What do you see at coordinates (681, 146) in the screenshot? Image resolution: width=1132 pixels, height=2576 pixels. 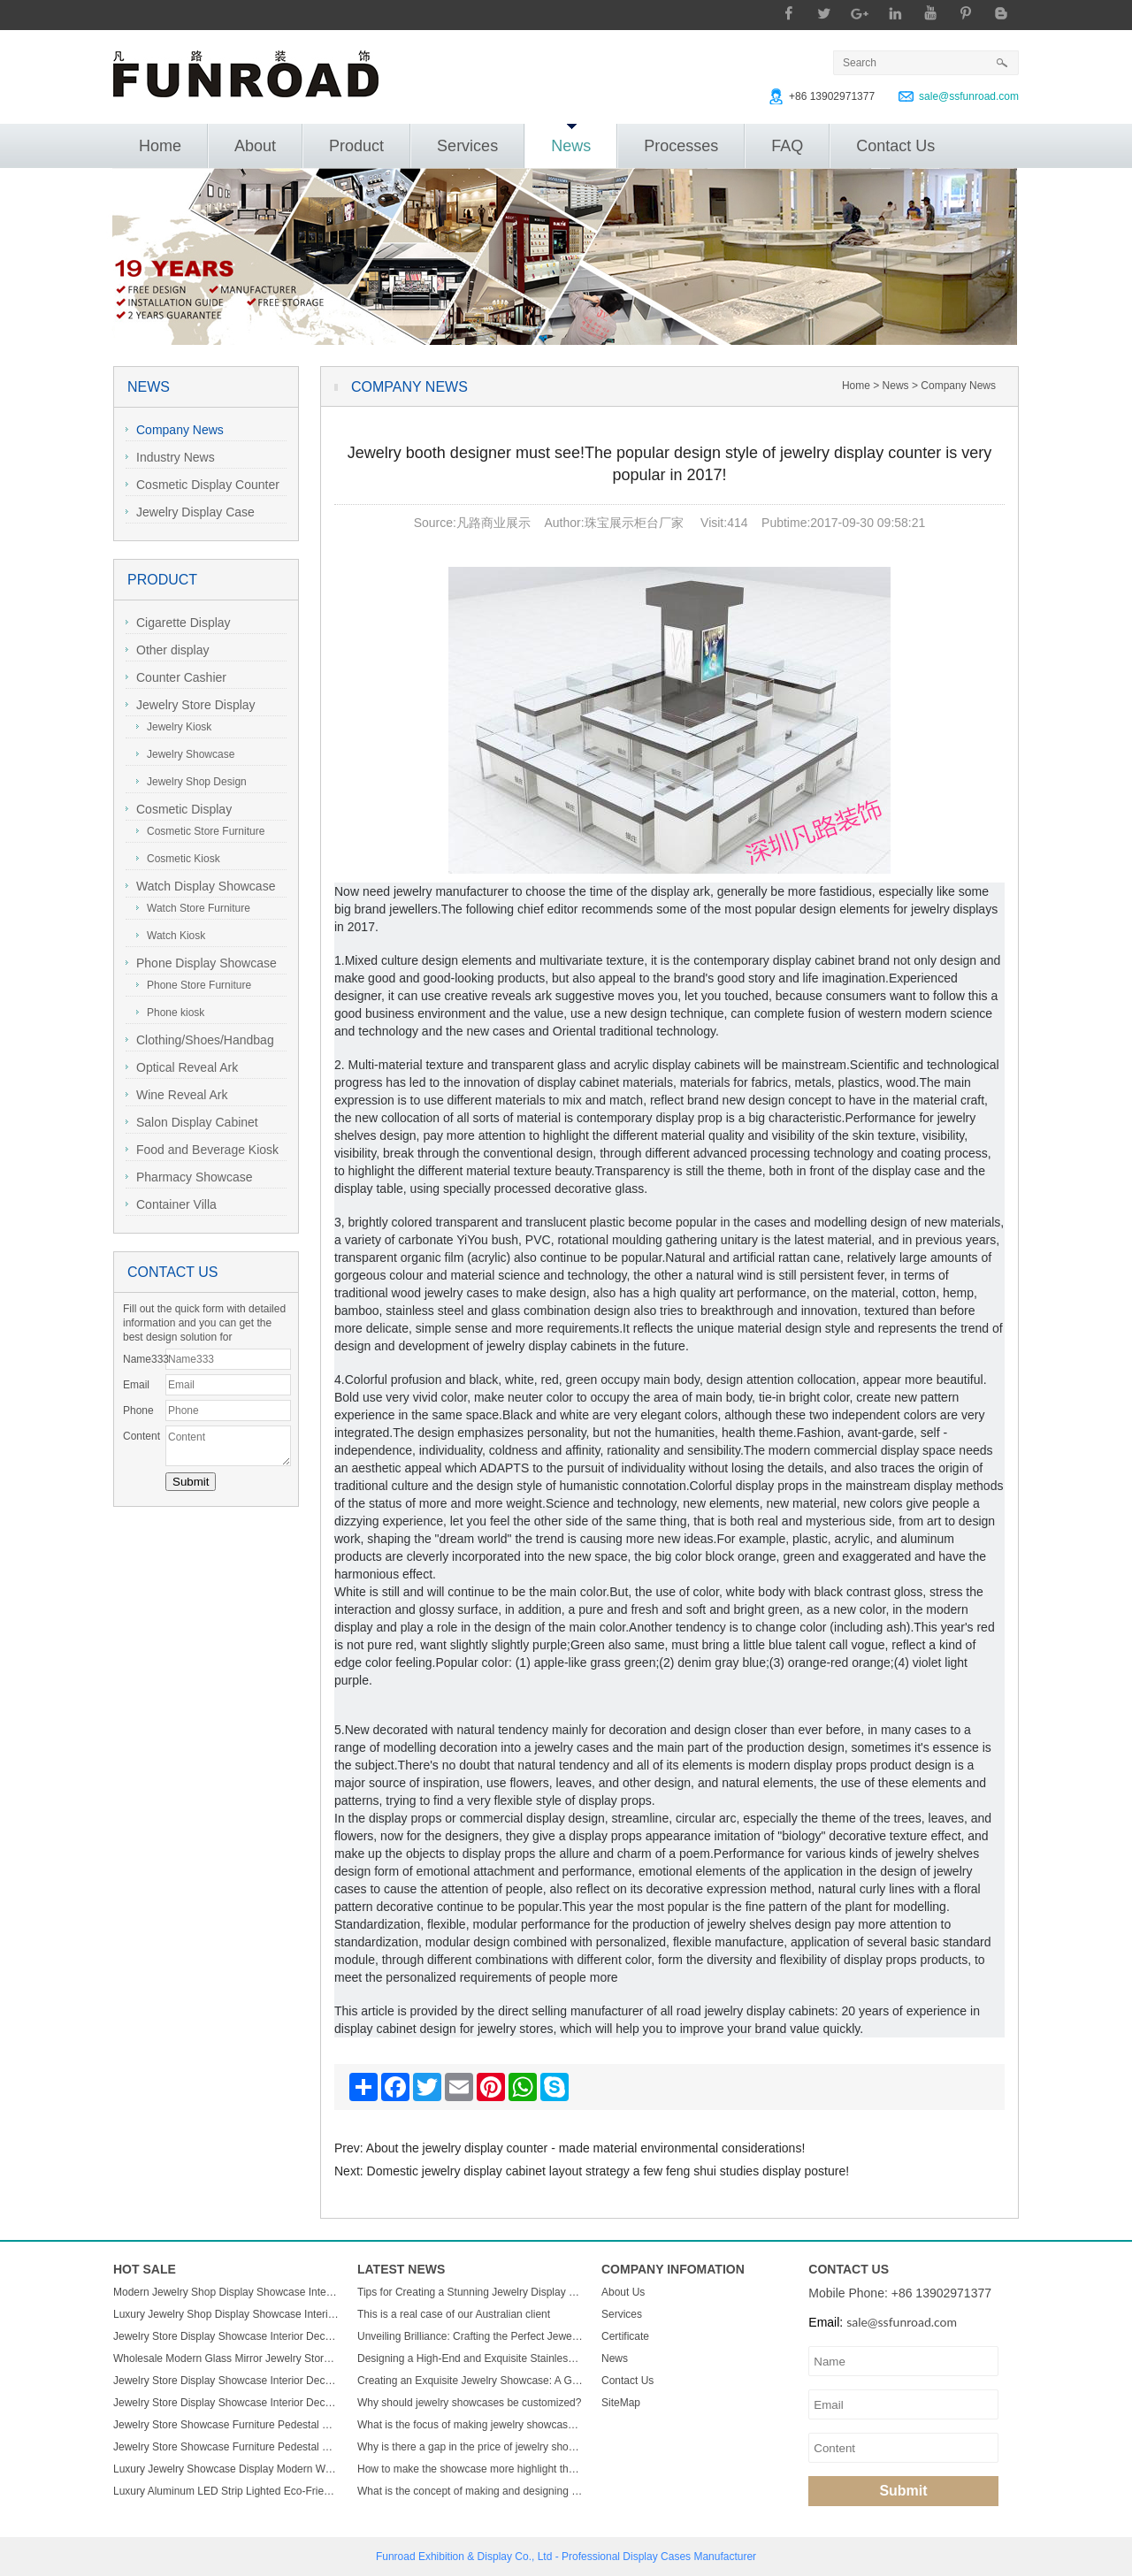 I see `Processes` at bounding box center [681, 146].